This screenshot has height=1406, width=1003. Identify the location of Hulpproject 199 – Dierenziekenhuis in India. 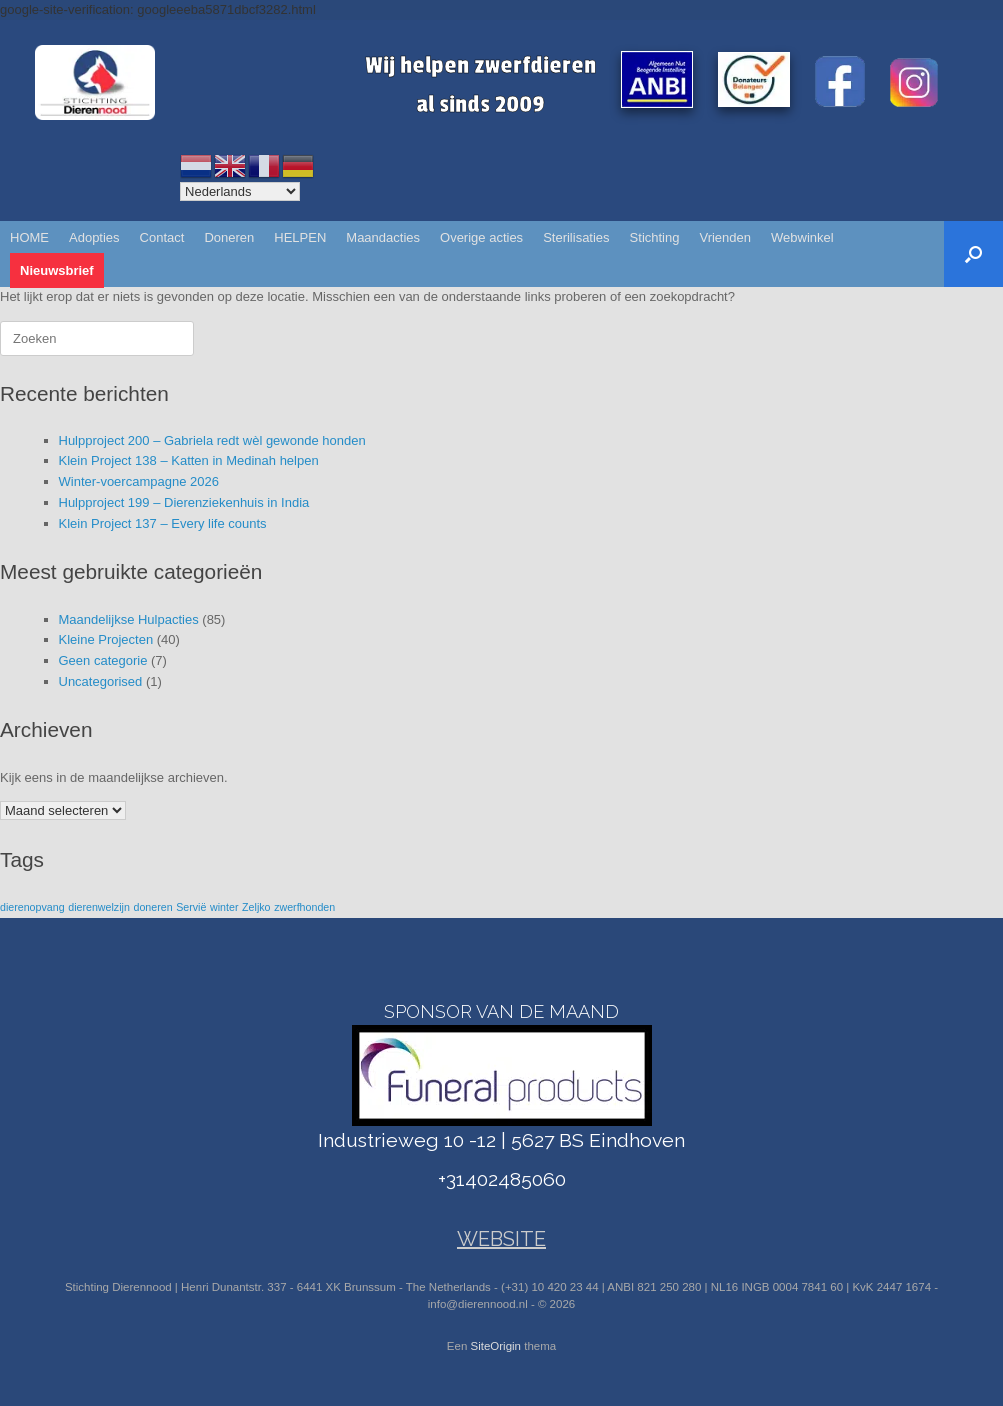
(184, 502).